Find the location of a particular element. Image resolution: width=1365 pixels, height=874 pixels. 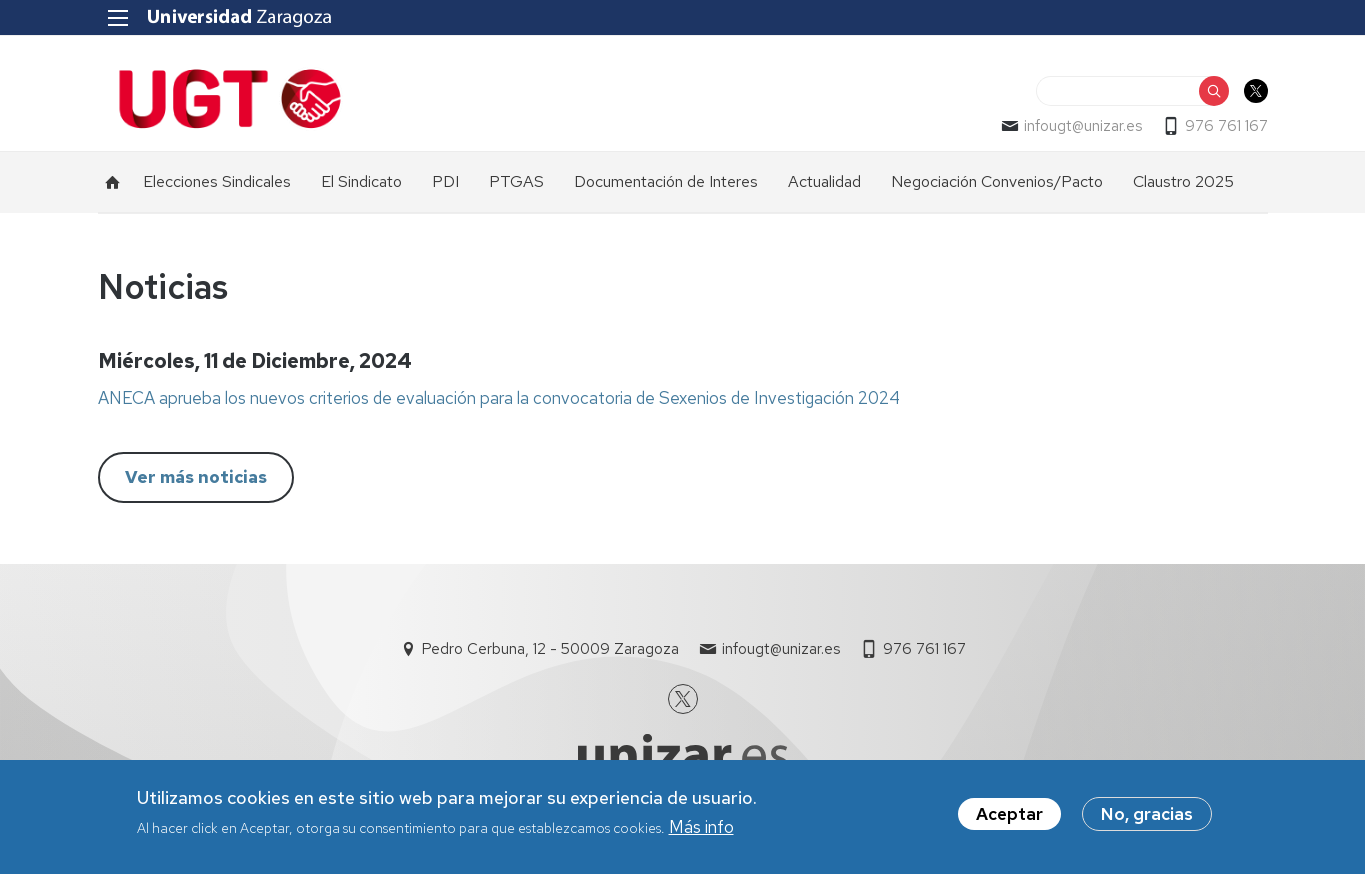

Elecciones Sindicales [menuitem] is located at coordinates (217, 181).